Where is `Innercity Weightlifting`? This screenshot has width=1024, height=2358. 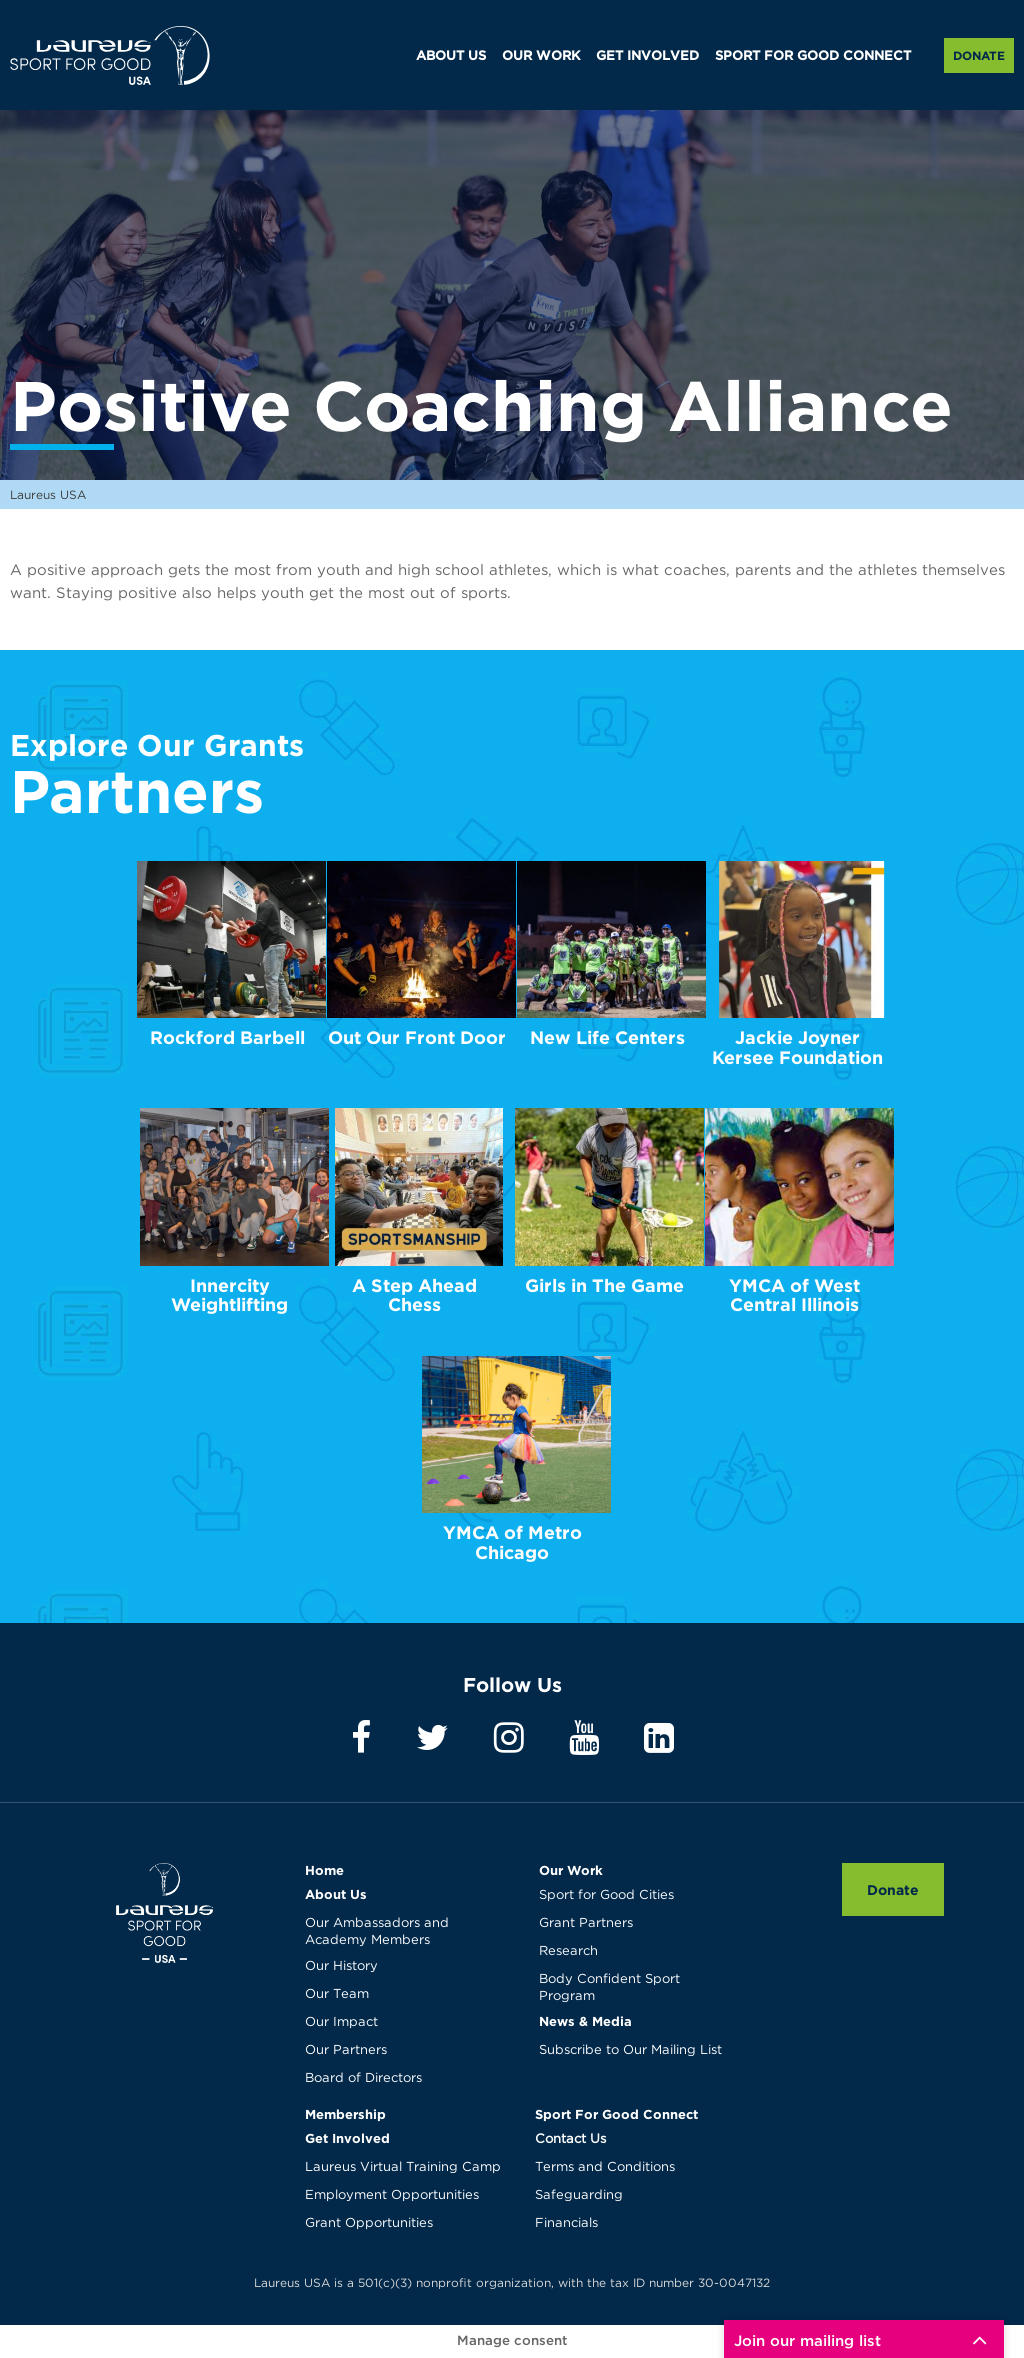
Innercity Weightlifting is located at coordinates (229, 1295).